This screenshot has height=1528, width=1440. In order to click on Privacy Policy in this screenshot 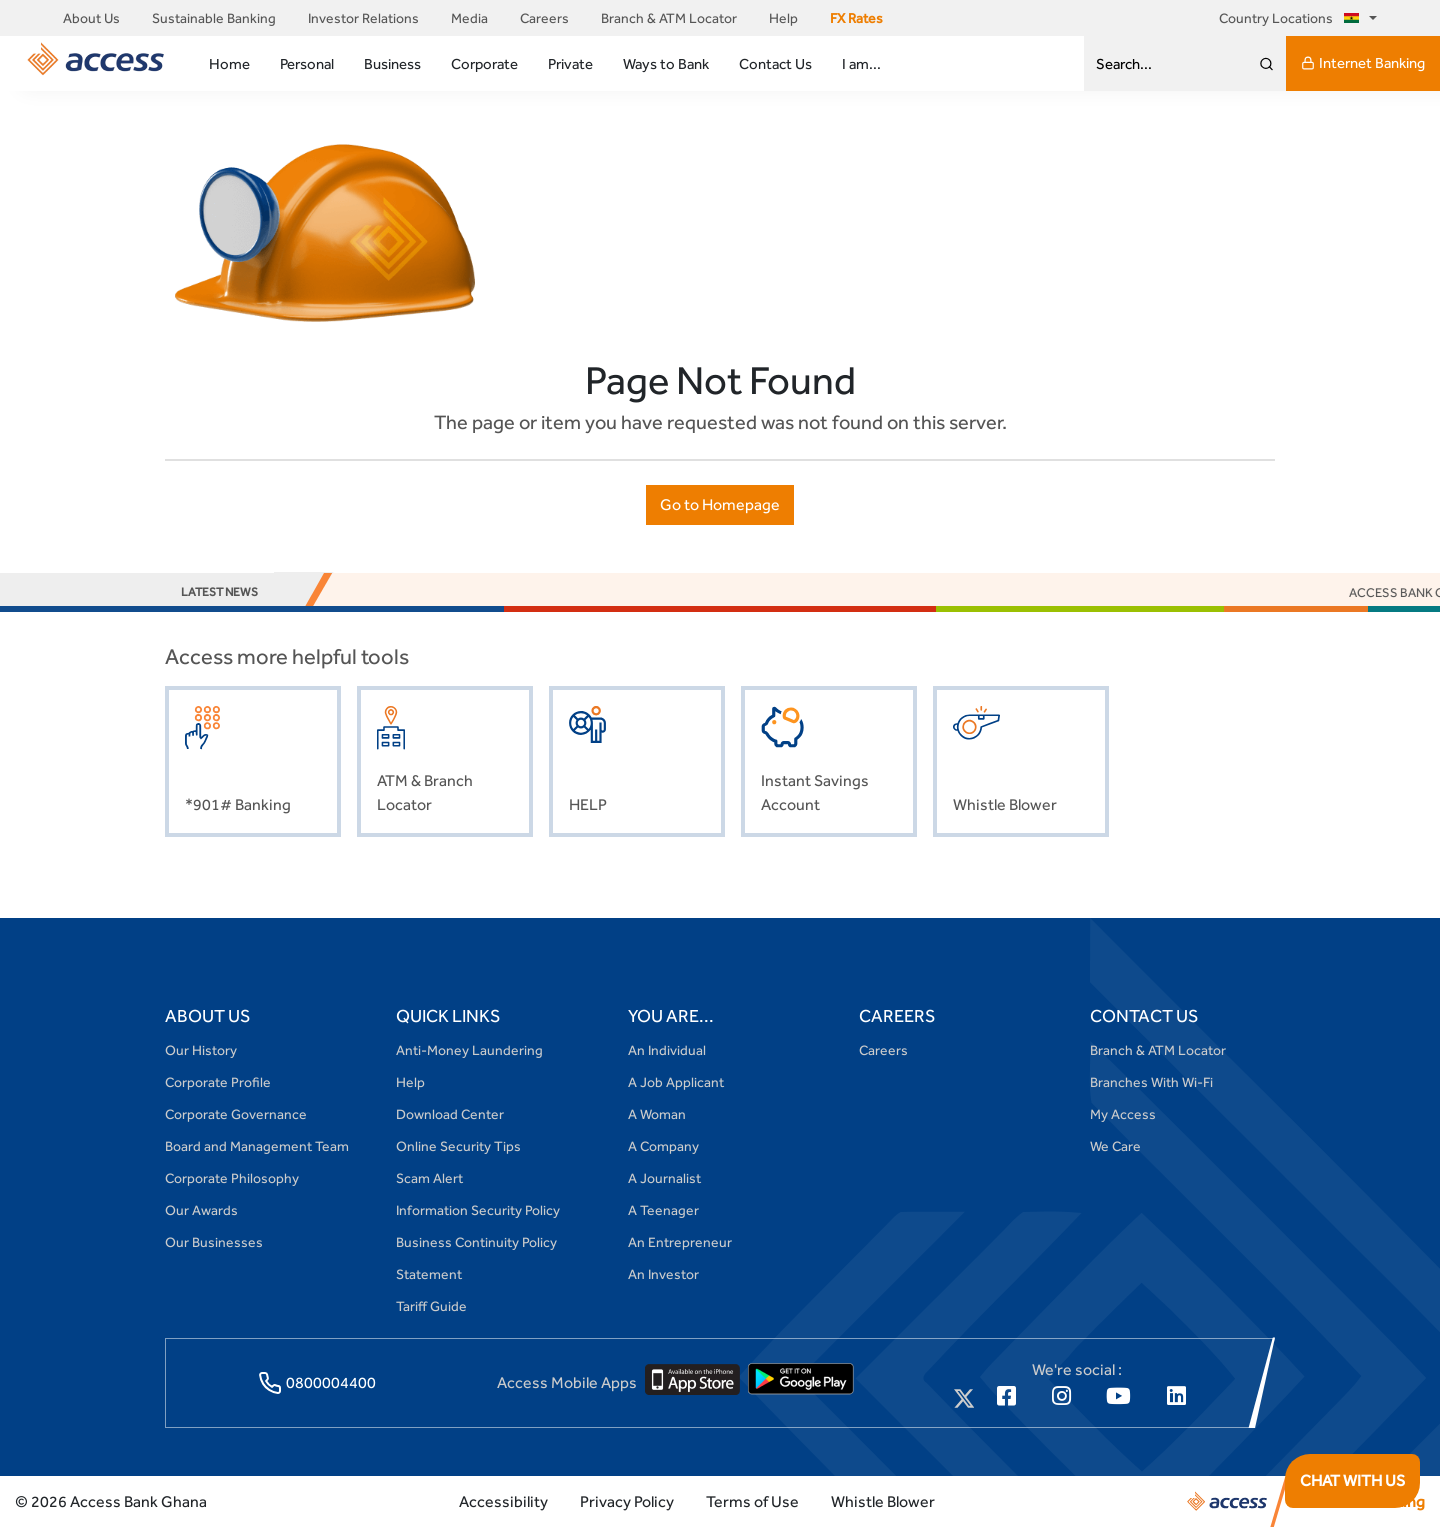, I will do `click(627, 1501)`.